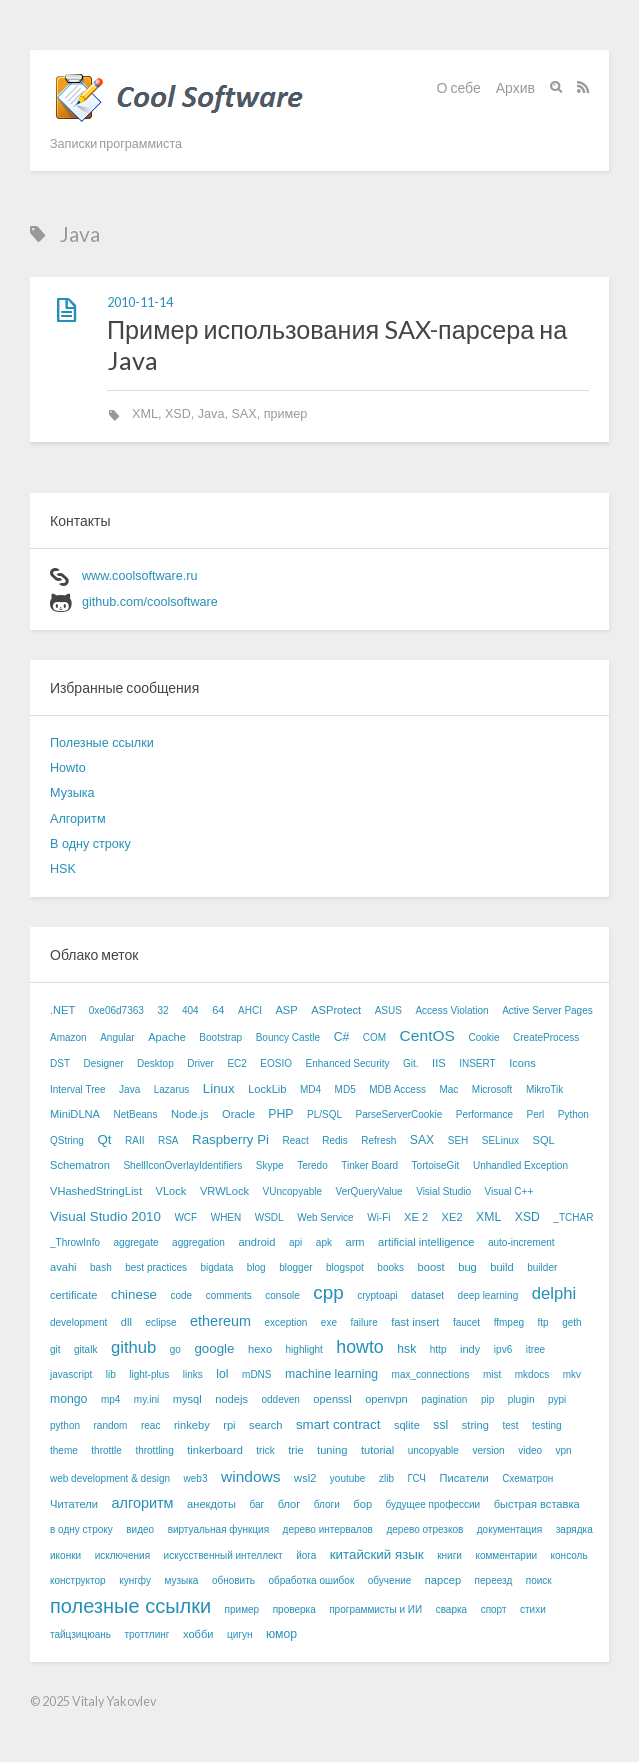  I want to click on MiniDLNA, so click(75, 1114).